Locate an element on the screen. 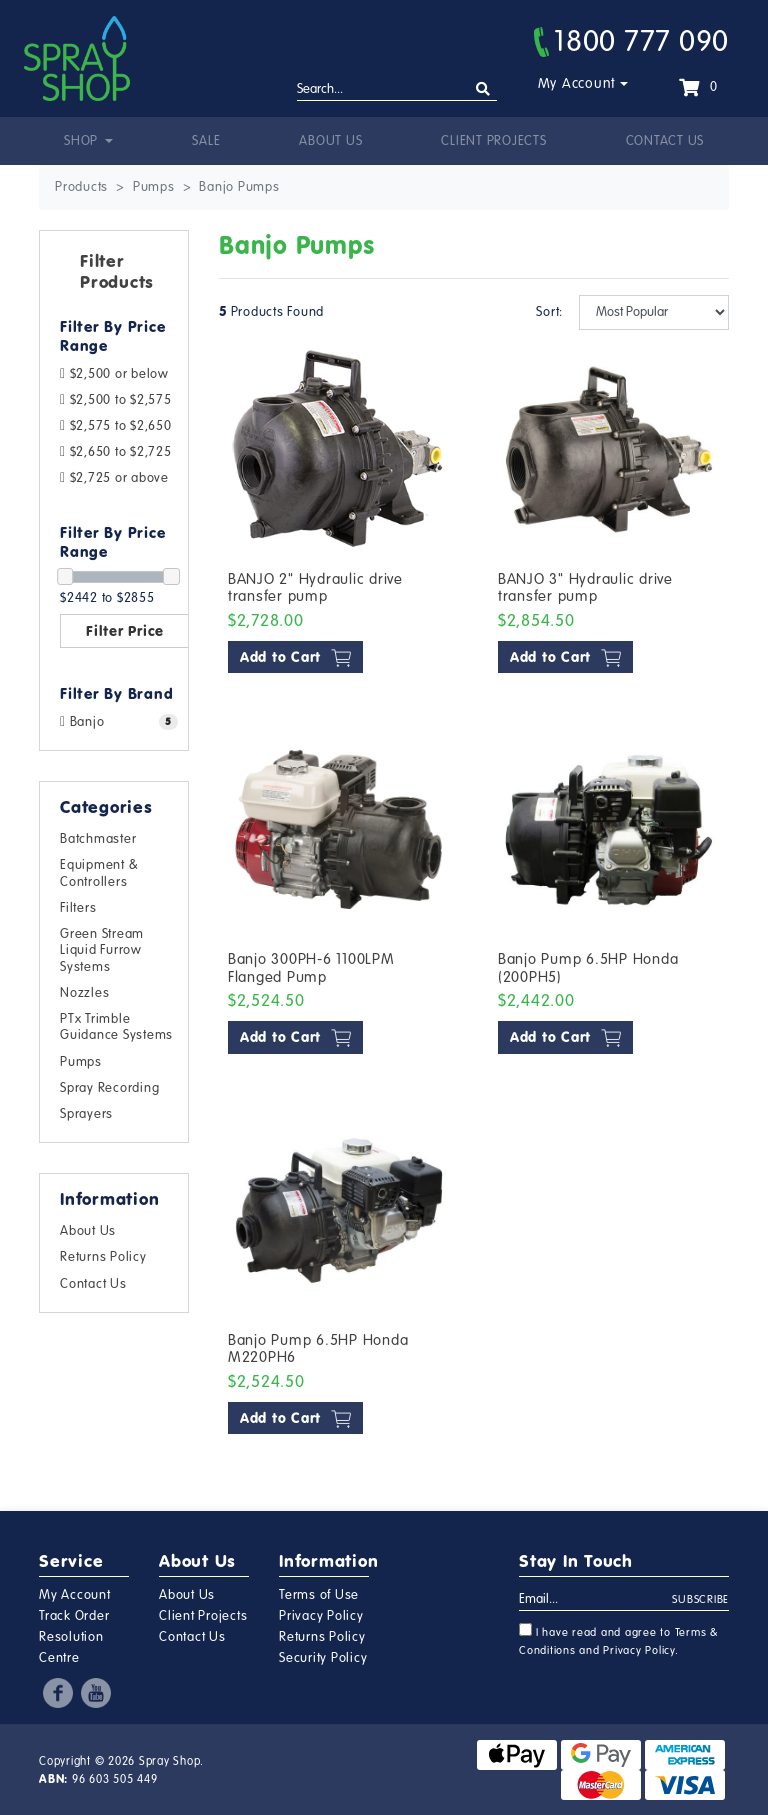  $2,575 to $2,650 is located at coordinates (116, 426).